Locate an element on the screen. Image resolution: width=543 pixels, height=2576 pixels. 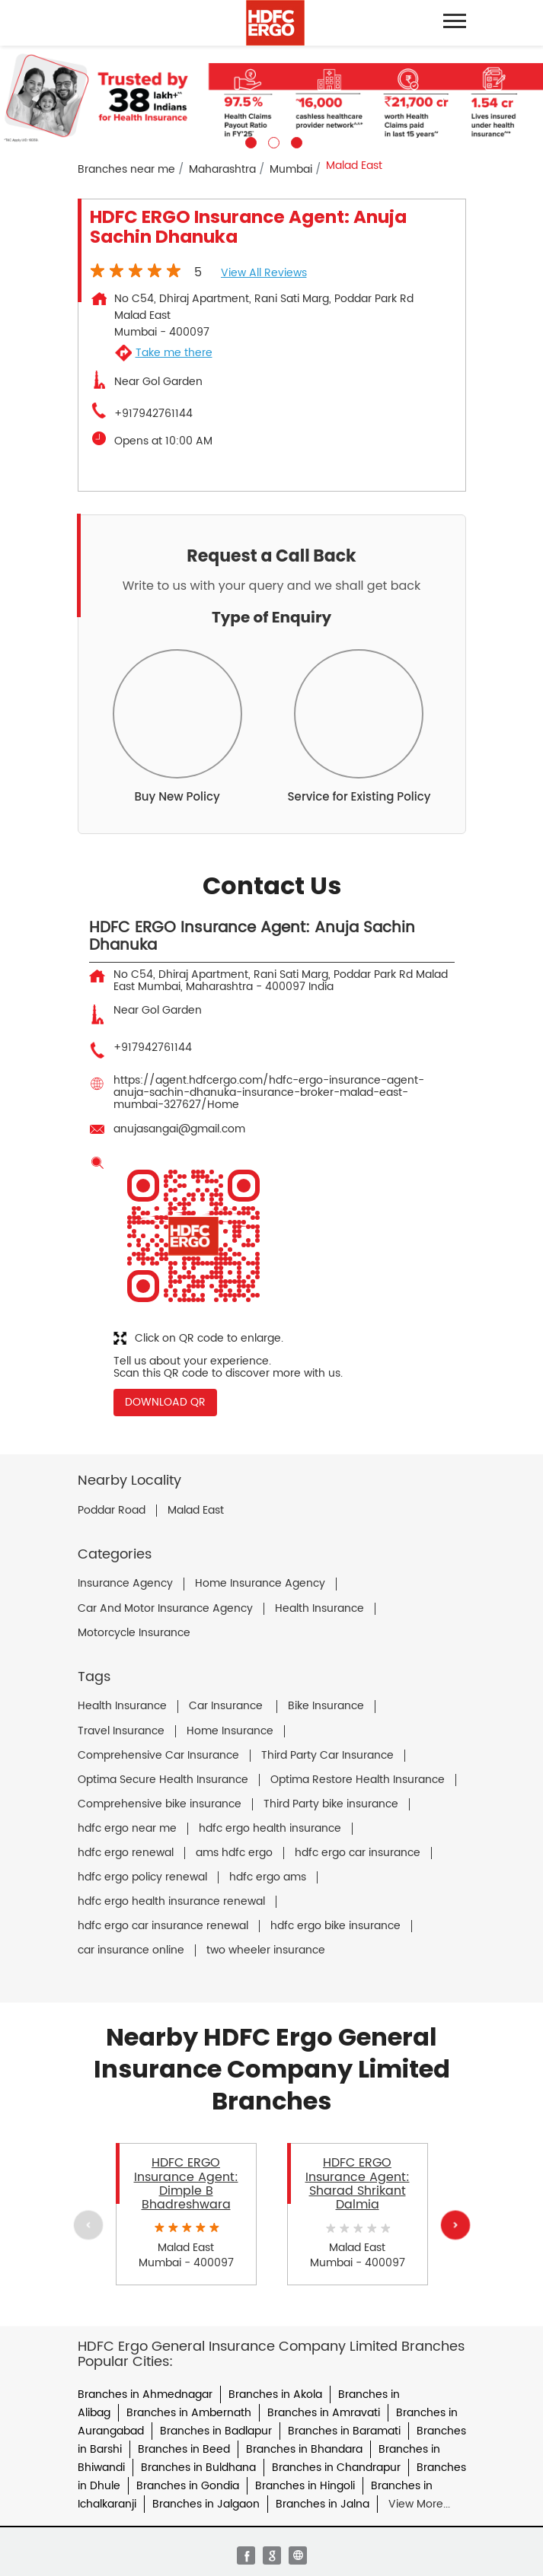
HDFC ERGO Insurance Agent: Sharad Shrikant Dalmia is located at coordinates (357, 2184).